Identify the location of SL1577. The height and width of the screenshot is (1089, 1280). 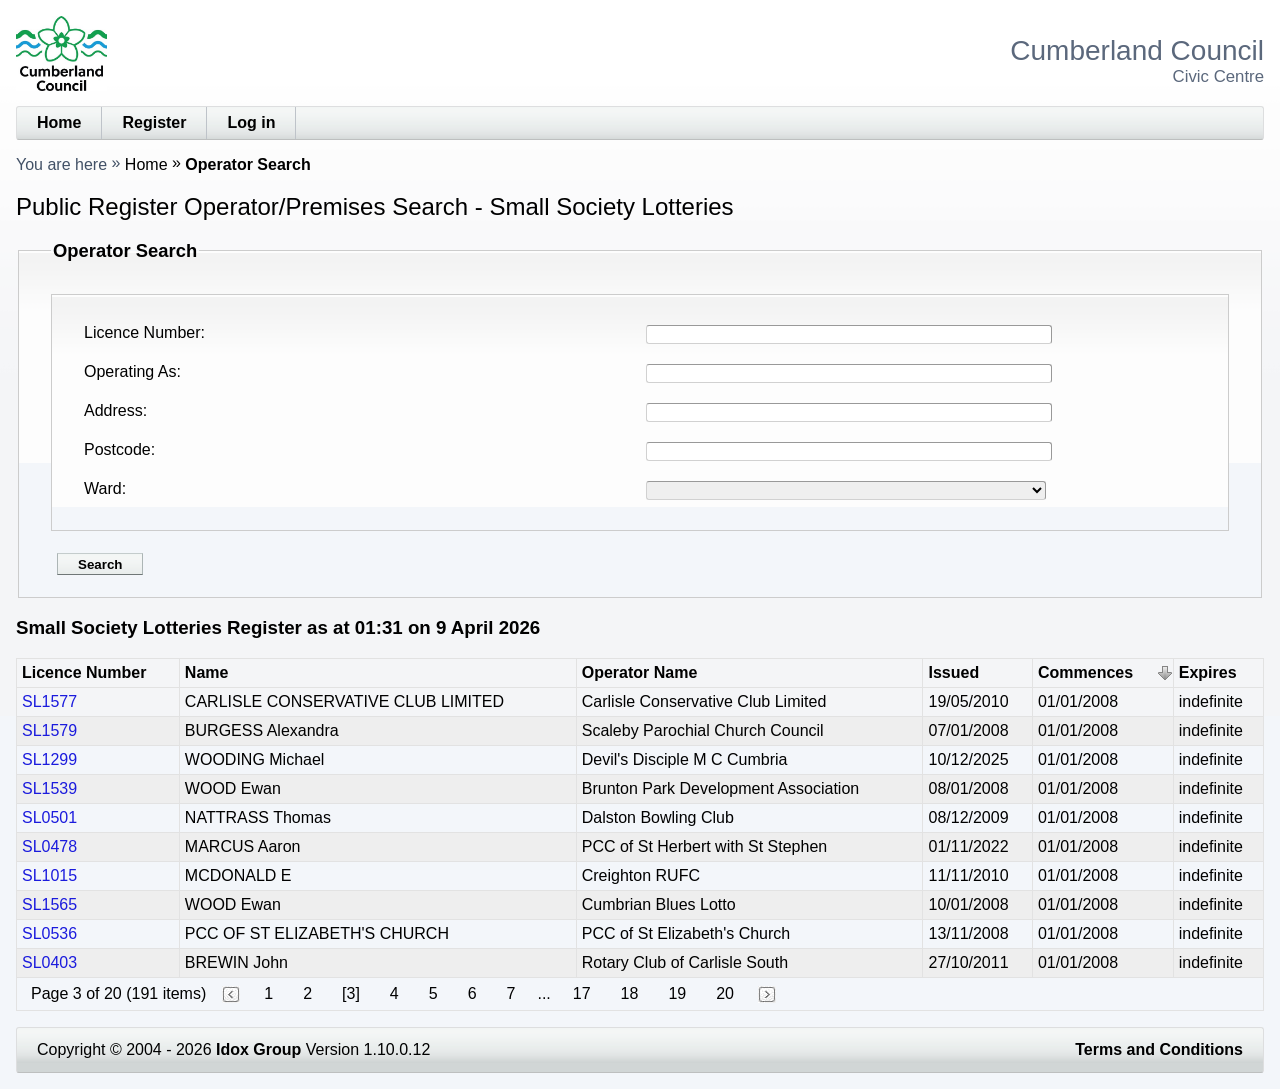
(49, 701).